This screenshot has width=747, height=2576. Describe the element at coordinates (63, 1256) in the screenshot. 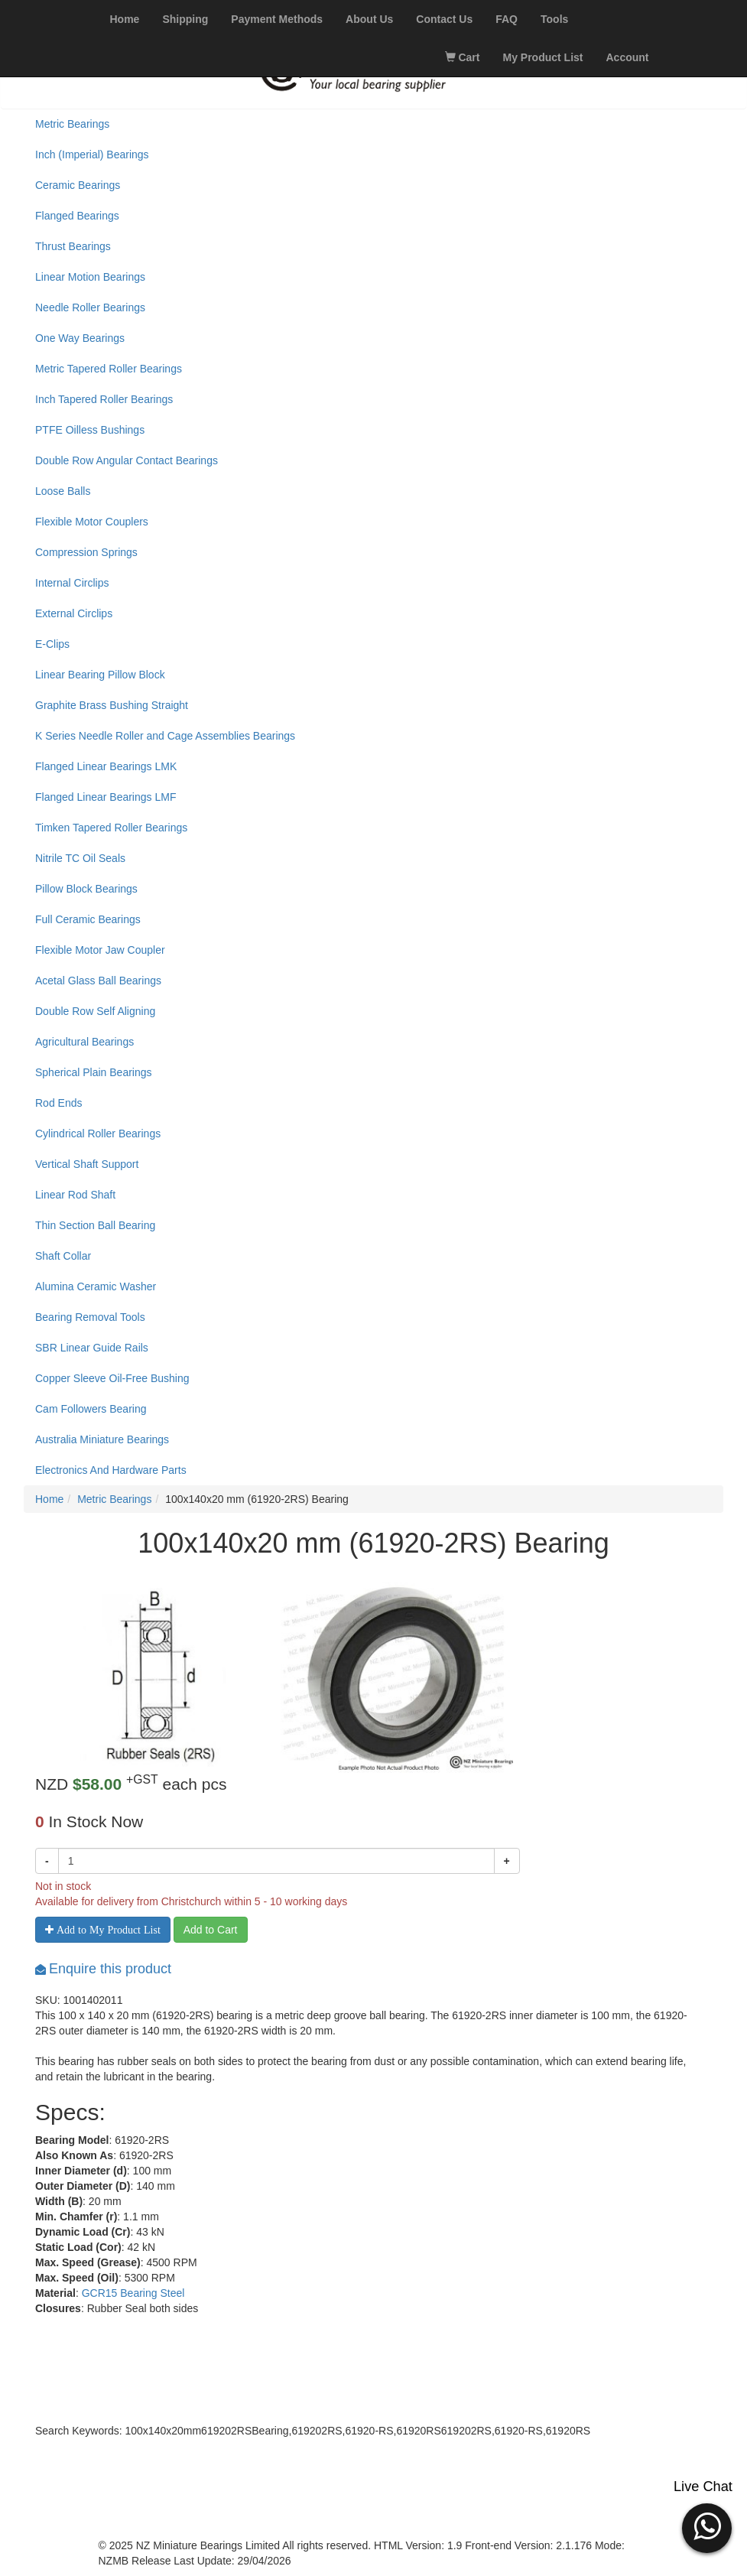

I see `Shaft Collar` at that location.